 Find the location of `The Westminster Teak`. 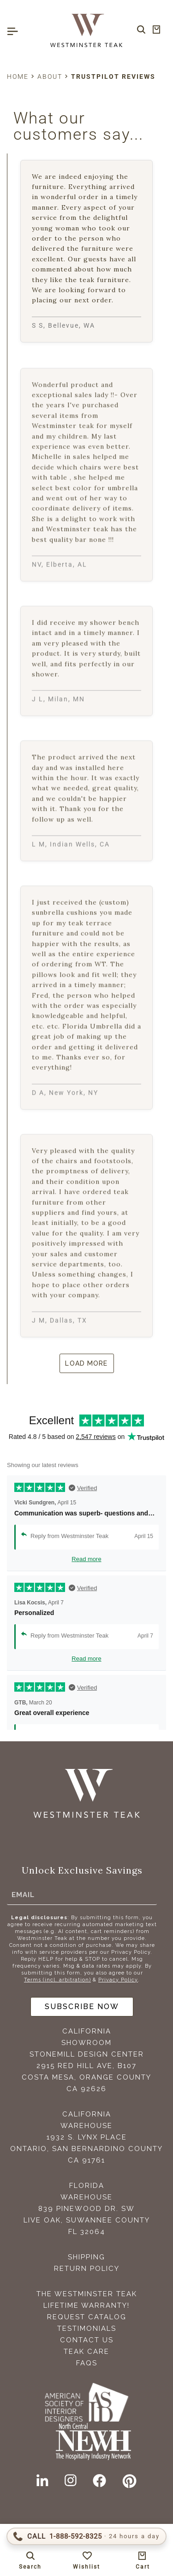

The Westminster Teak is located at coordinates (86, 2294).